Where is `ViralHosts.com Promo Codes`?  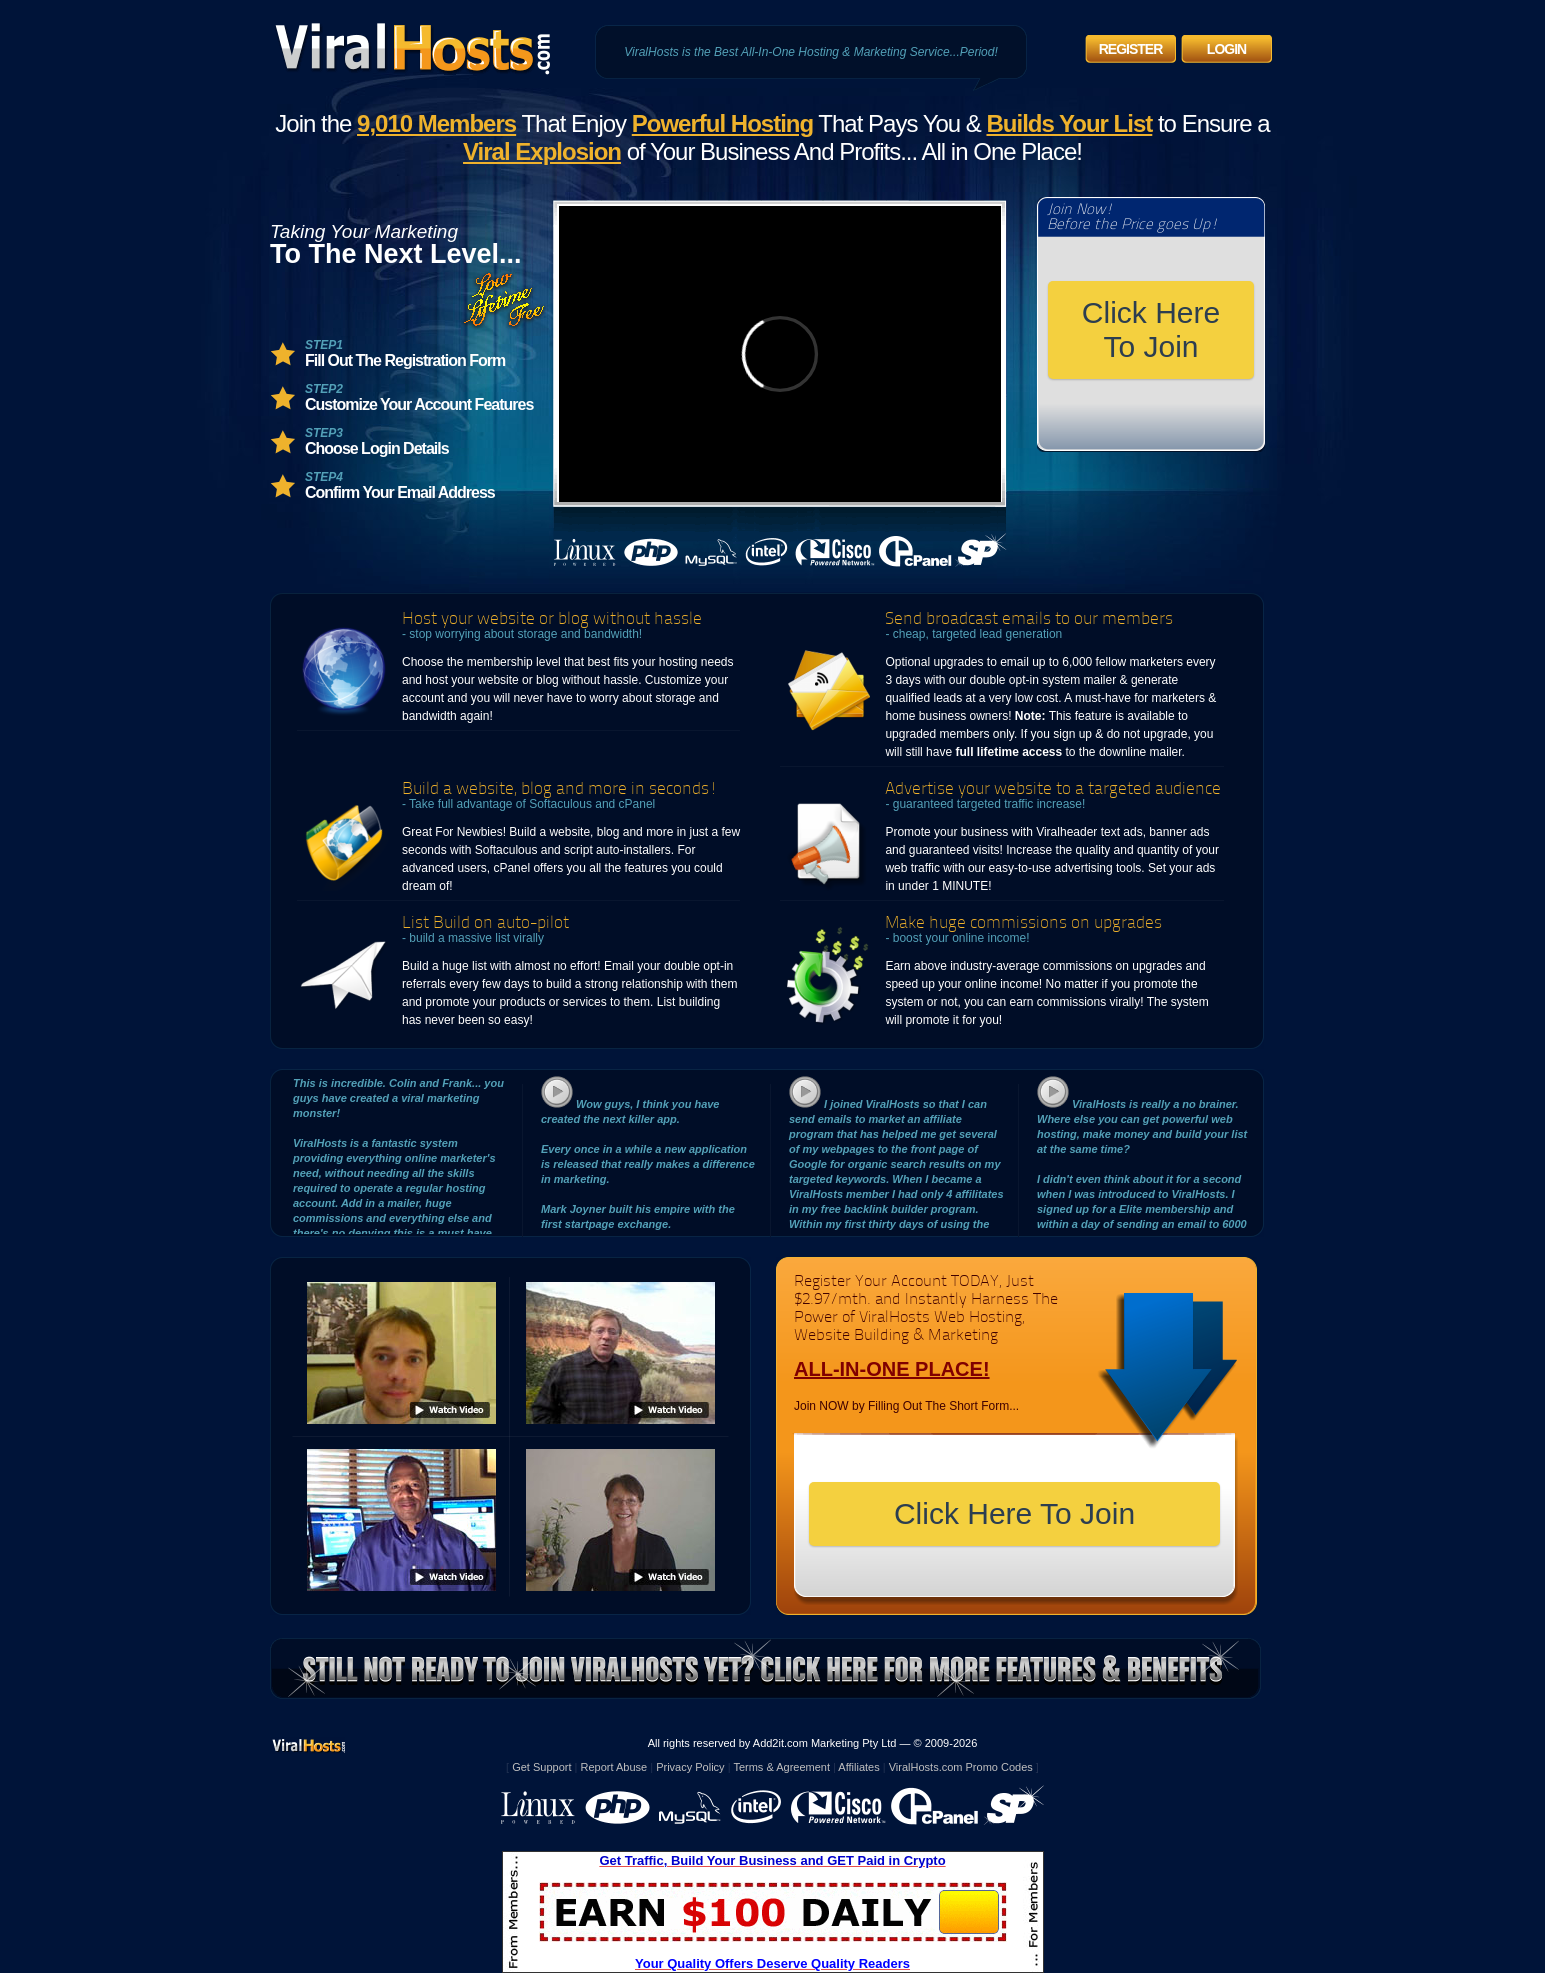
ViralHosts.com Promo Codes is located at coordinates (961, 1767).